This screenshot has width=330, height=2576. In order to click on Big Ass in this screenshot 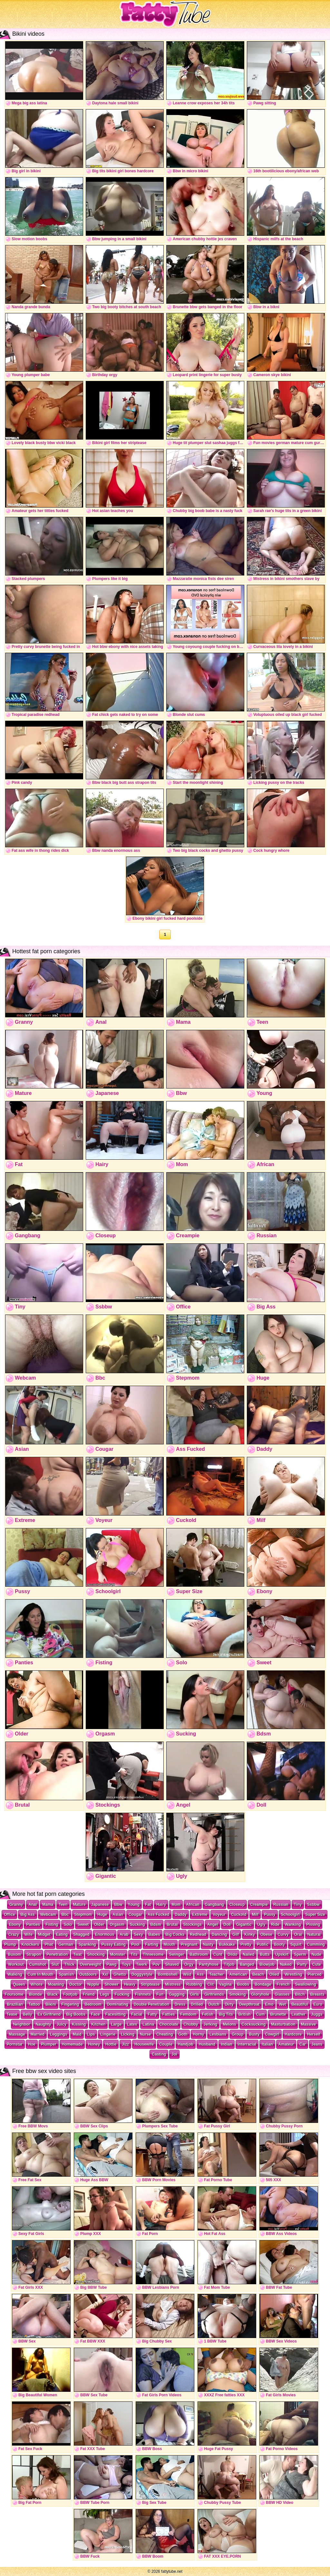, I will do `click(27, 1914)`.